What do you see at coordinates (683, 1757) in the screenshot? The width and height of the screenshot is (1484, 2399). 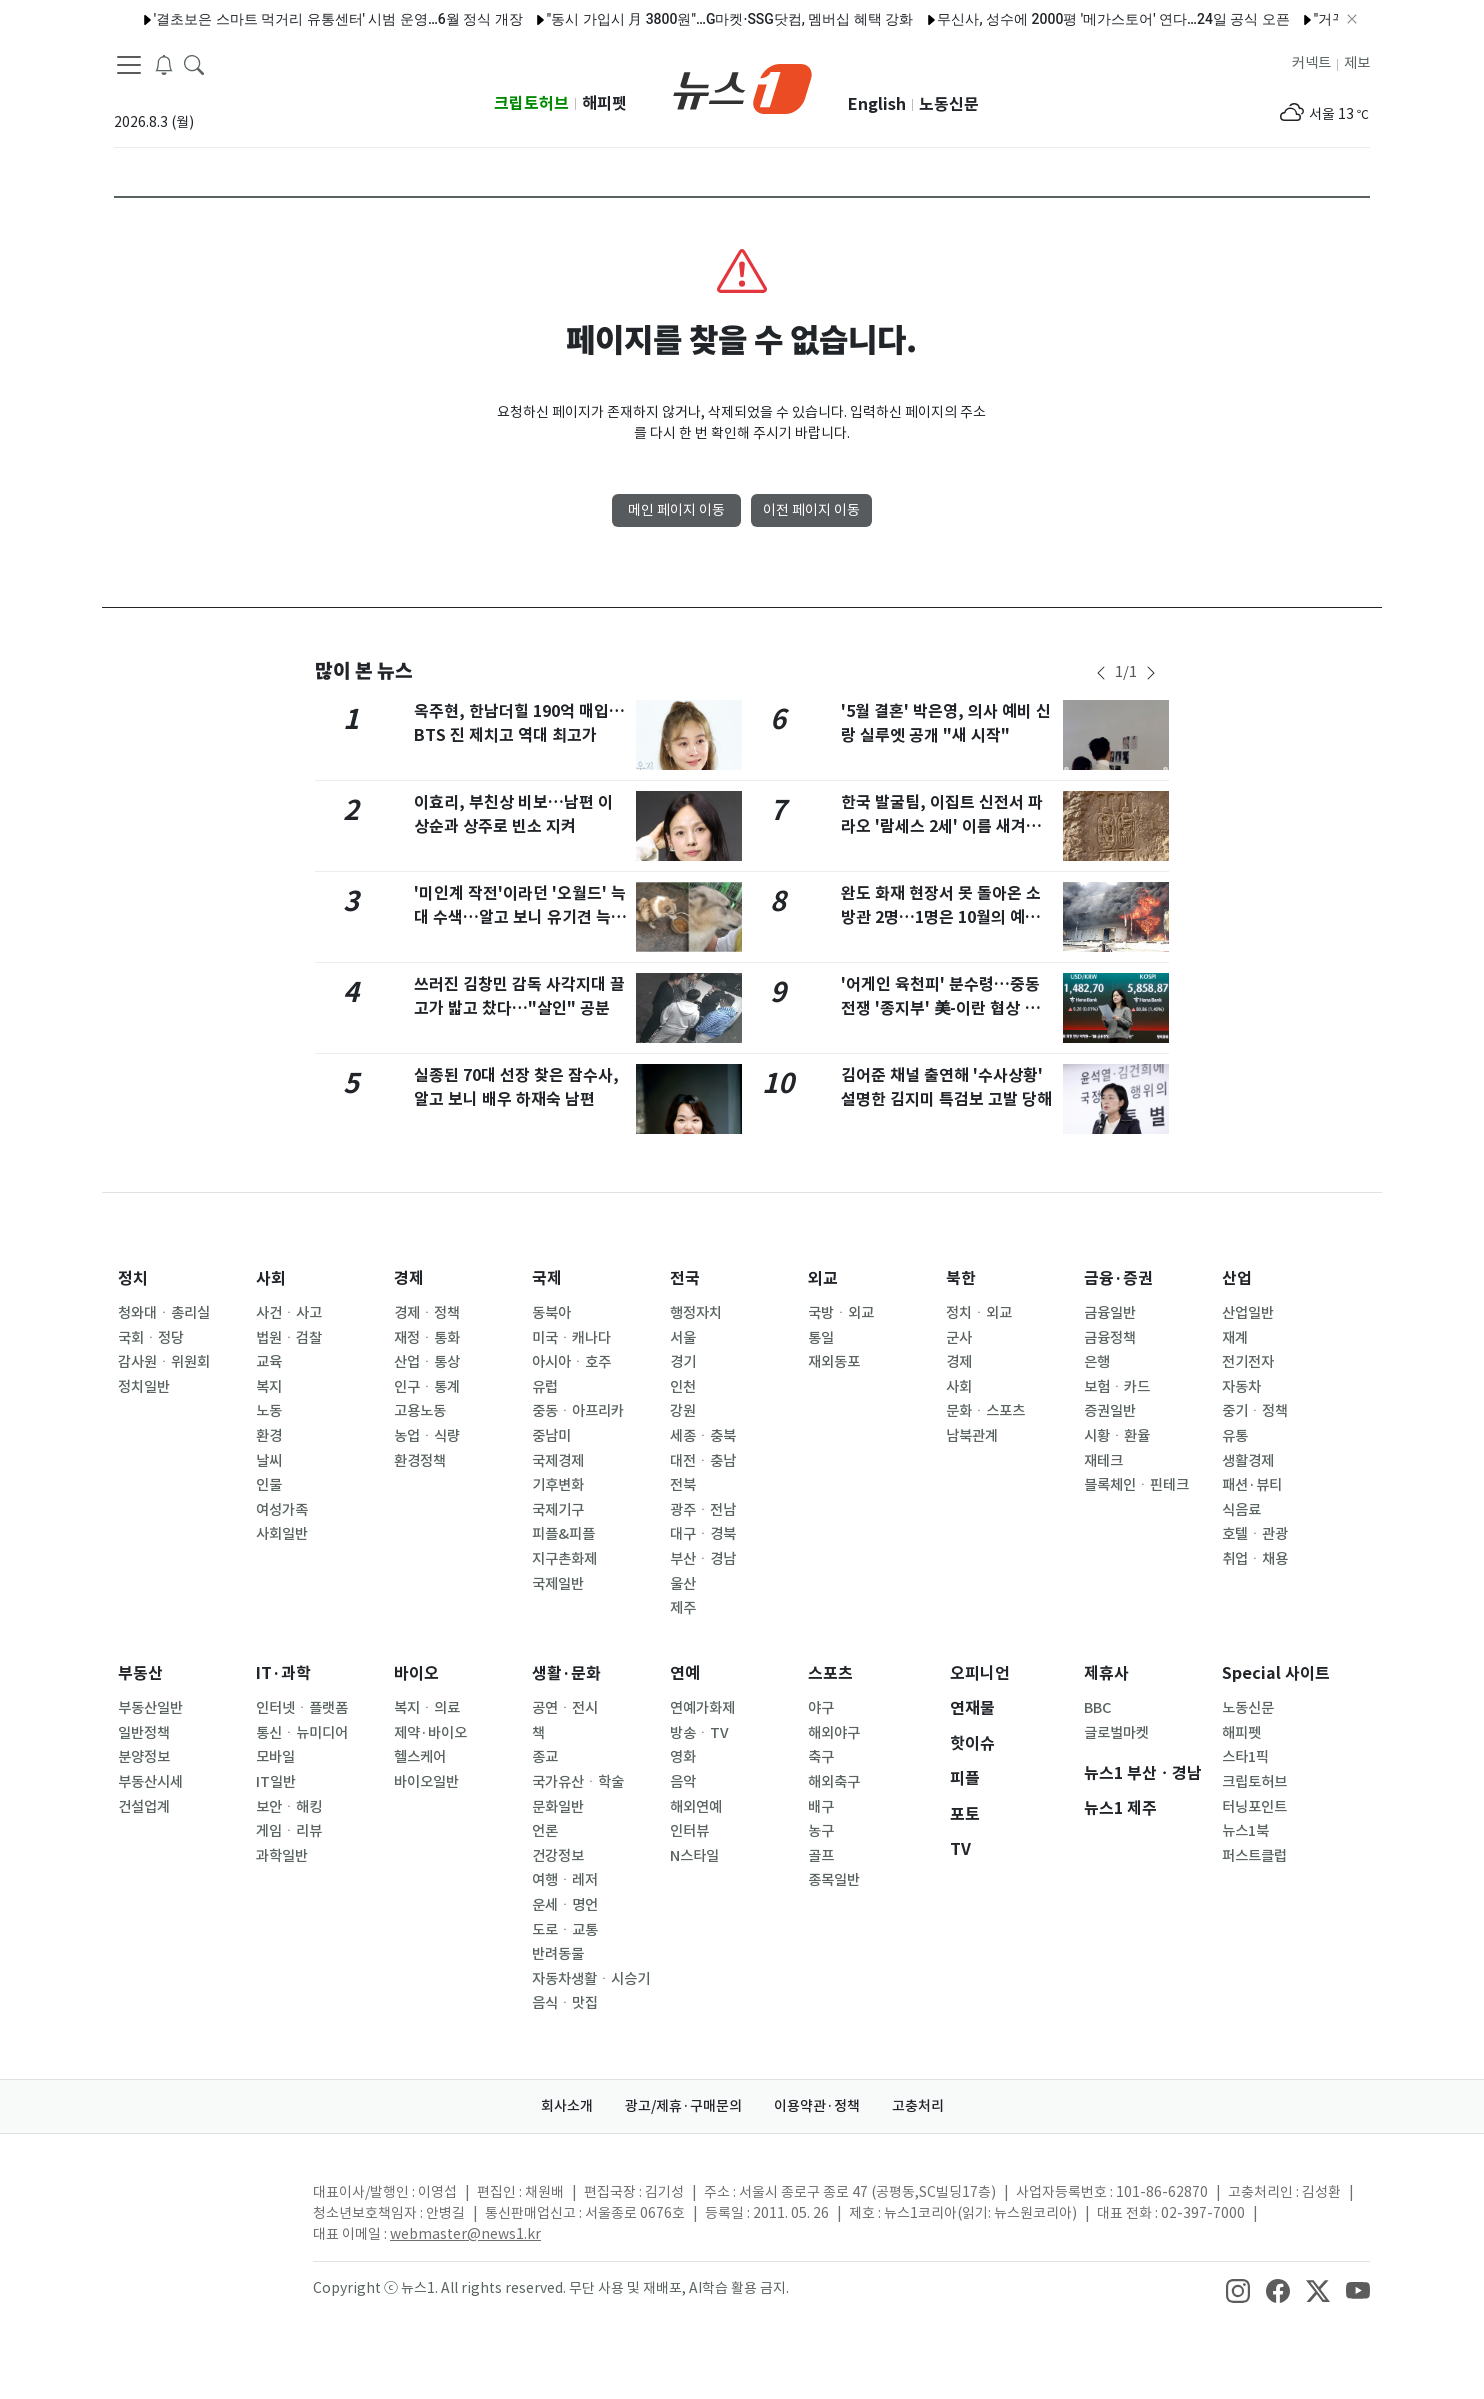 I see `영화` at bounding box center [683, 1757].